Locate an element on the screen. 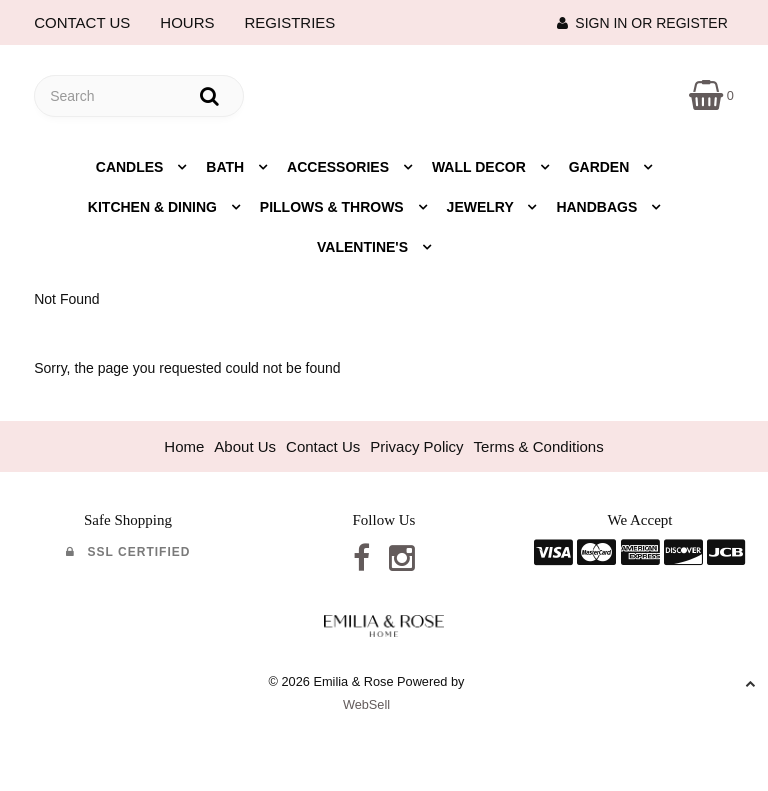 The image size is (768, 791). [button] is located at coordinates (711, 94).